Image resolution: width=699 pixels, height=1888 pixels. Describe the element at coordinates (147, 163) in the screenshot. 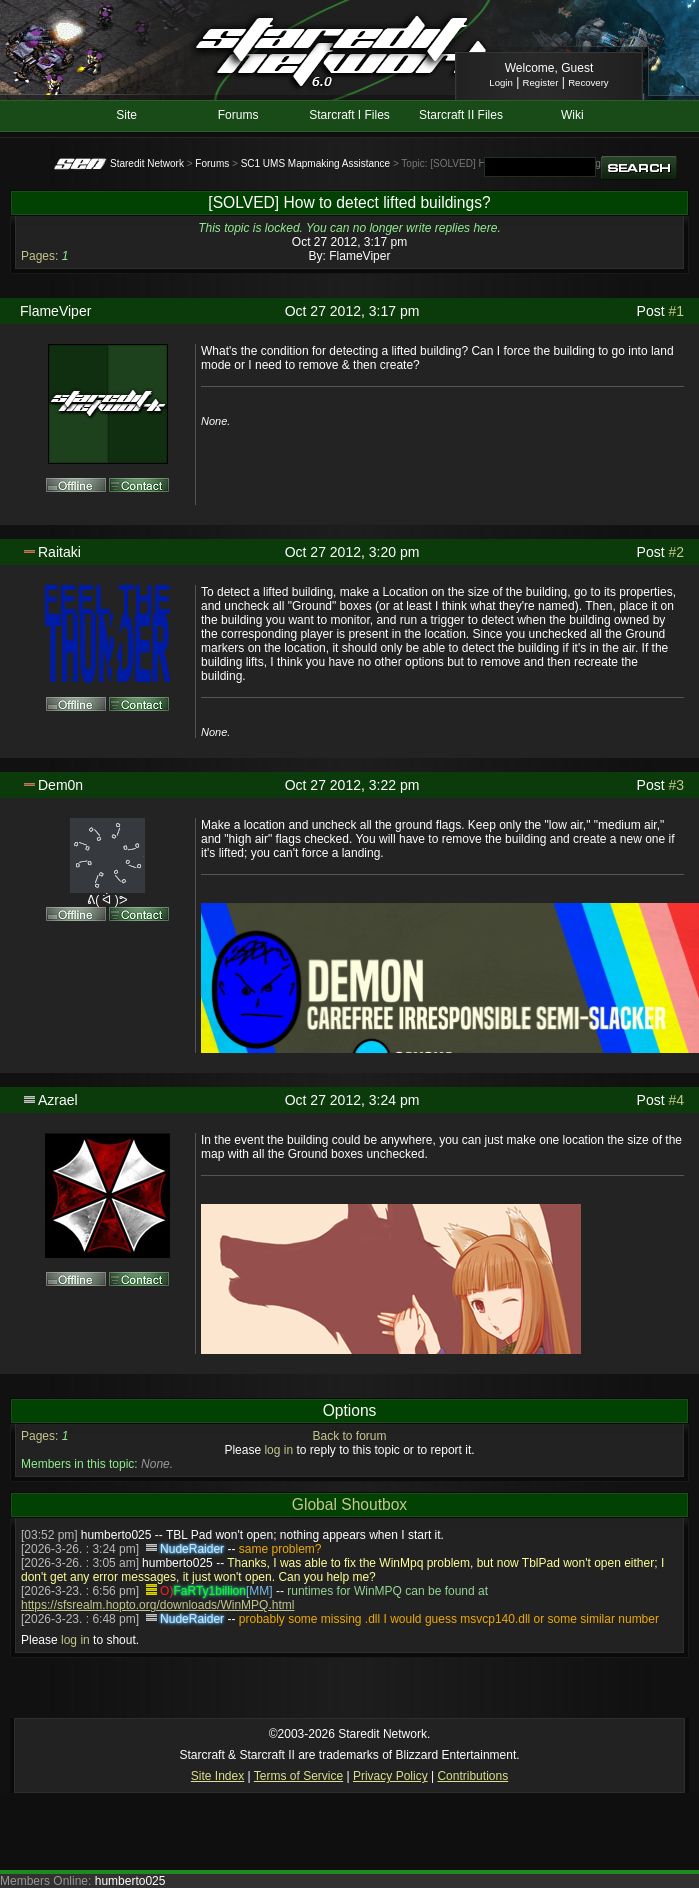

I see `Staredit Network` at that location.